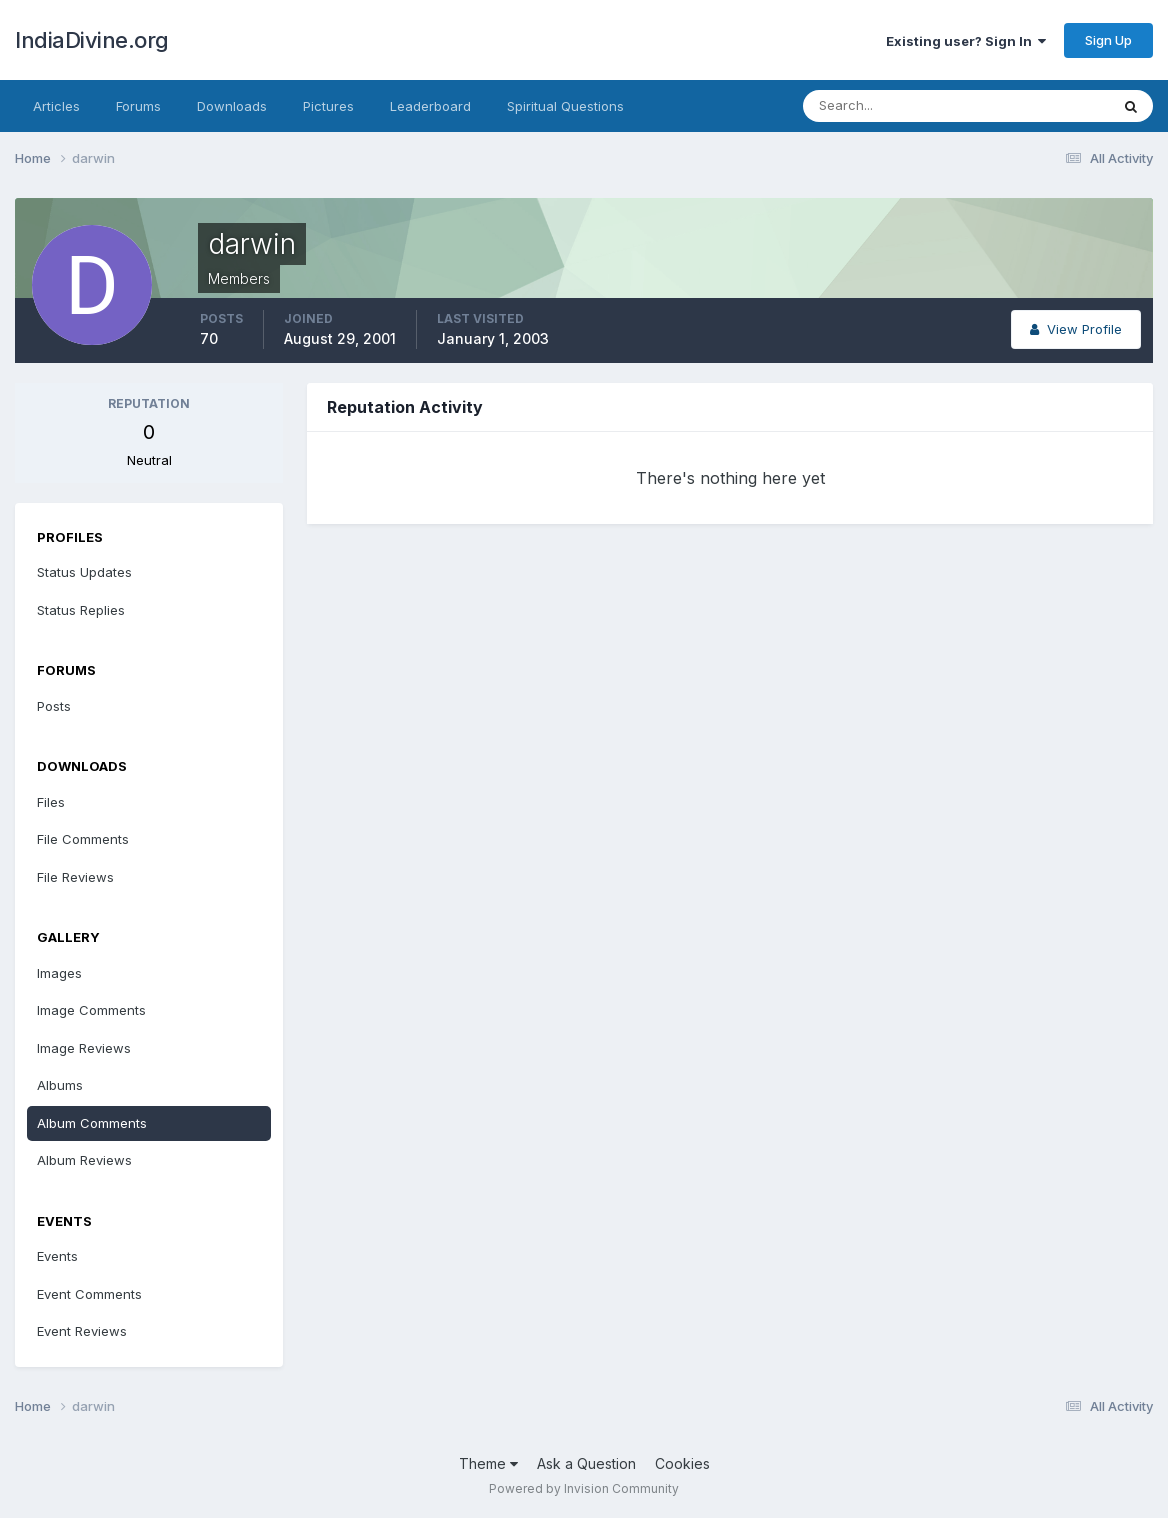 This screenshot has width=1168, height=1518. I want to click on Theme, so click(488, 1463).